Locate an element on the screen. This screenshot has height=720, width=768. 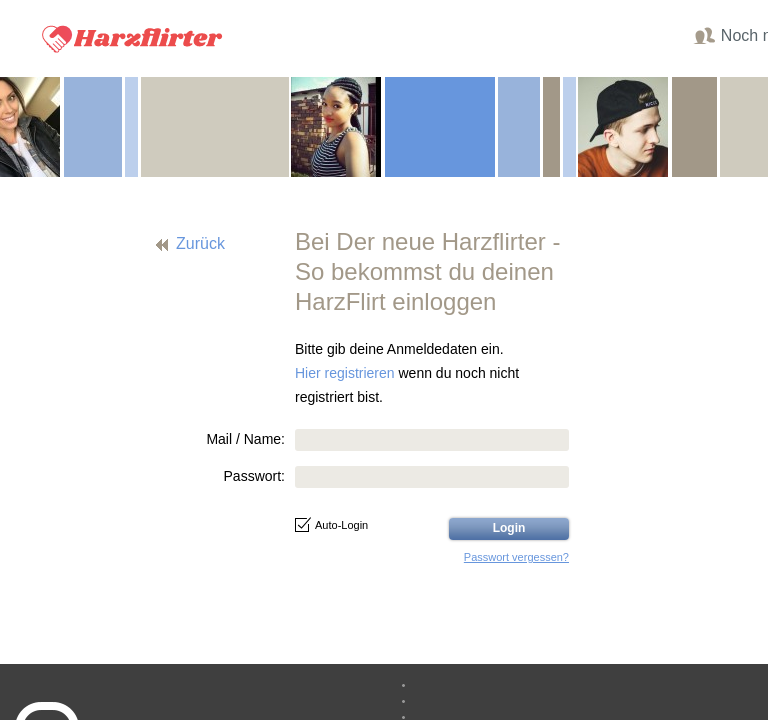
Mail / Name: is located at coordinates (245, 439).